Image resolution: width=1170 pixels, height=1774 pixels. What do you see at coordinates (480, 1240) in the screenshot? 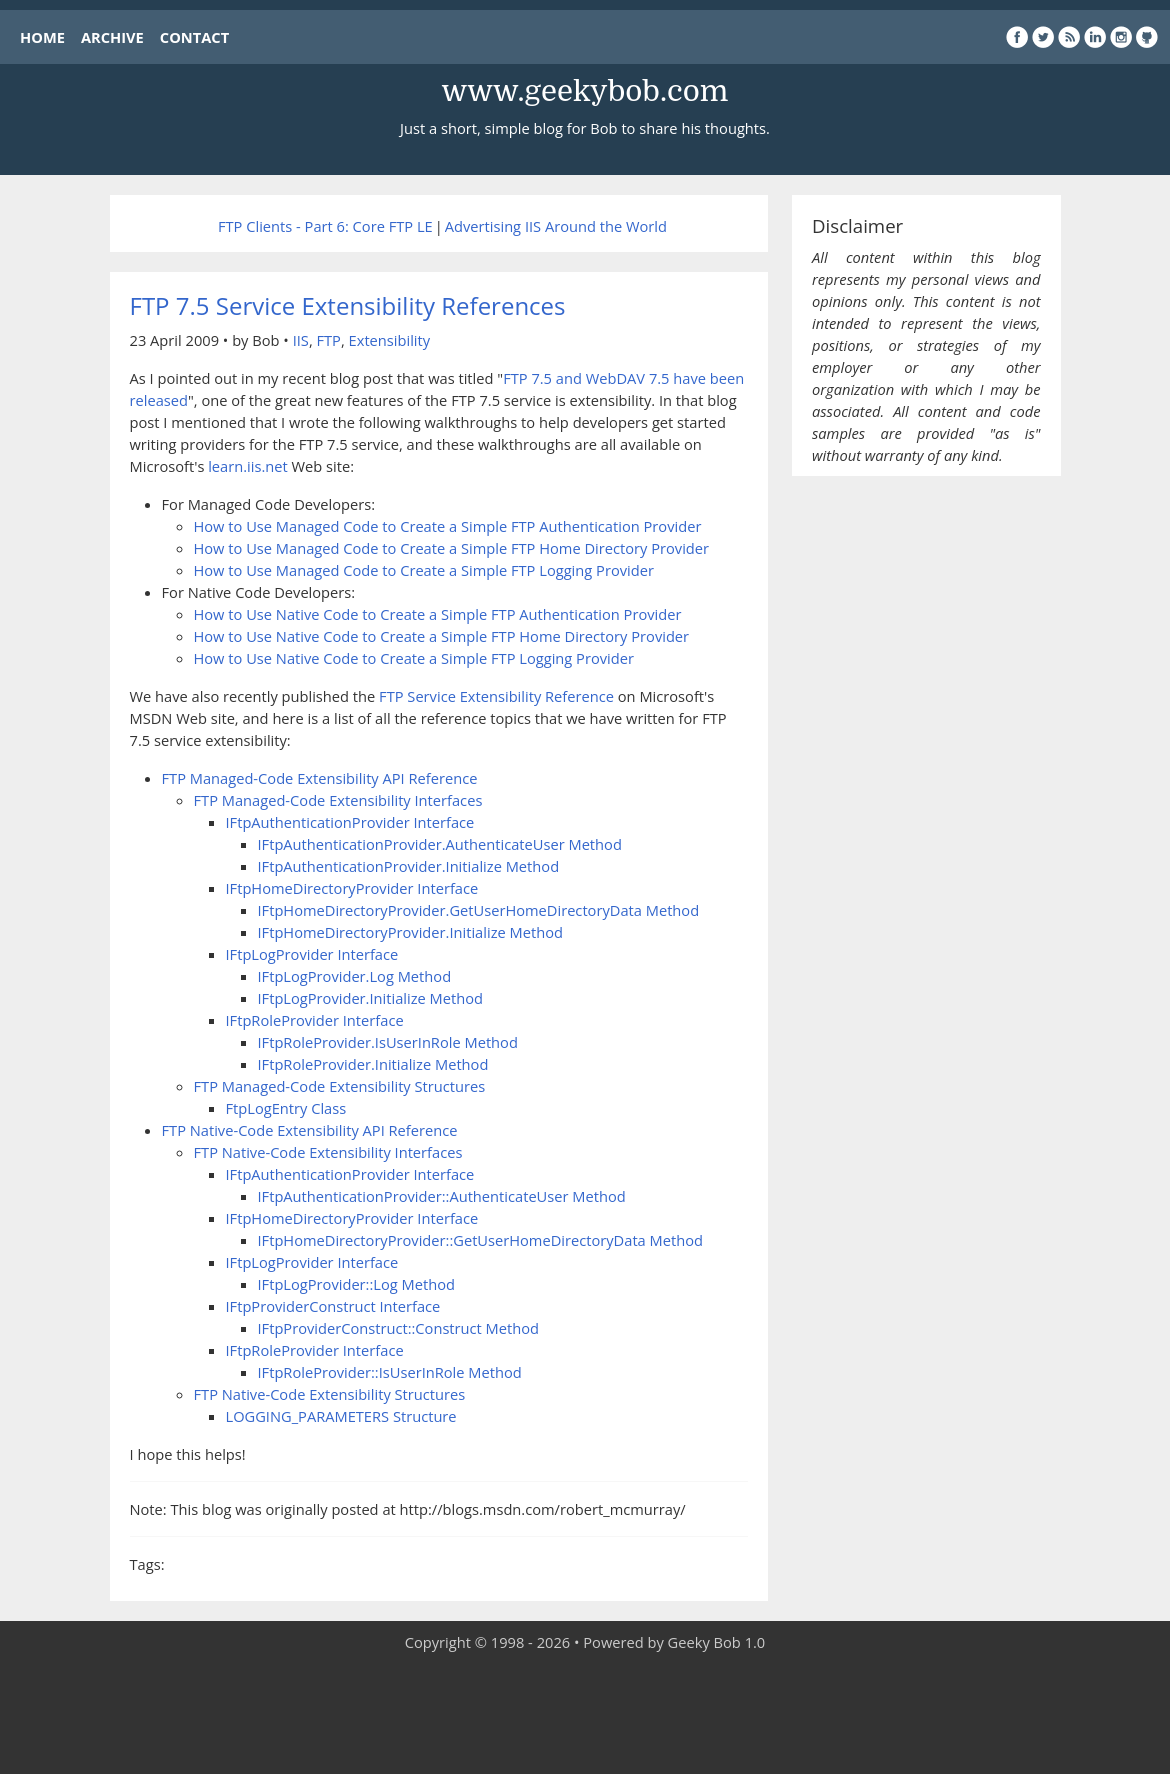
I see `IFtpHomeDirectoryProvider::GetUserHomeDirectoryData Method` at bounding box center [480, 1240].